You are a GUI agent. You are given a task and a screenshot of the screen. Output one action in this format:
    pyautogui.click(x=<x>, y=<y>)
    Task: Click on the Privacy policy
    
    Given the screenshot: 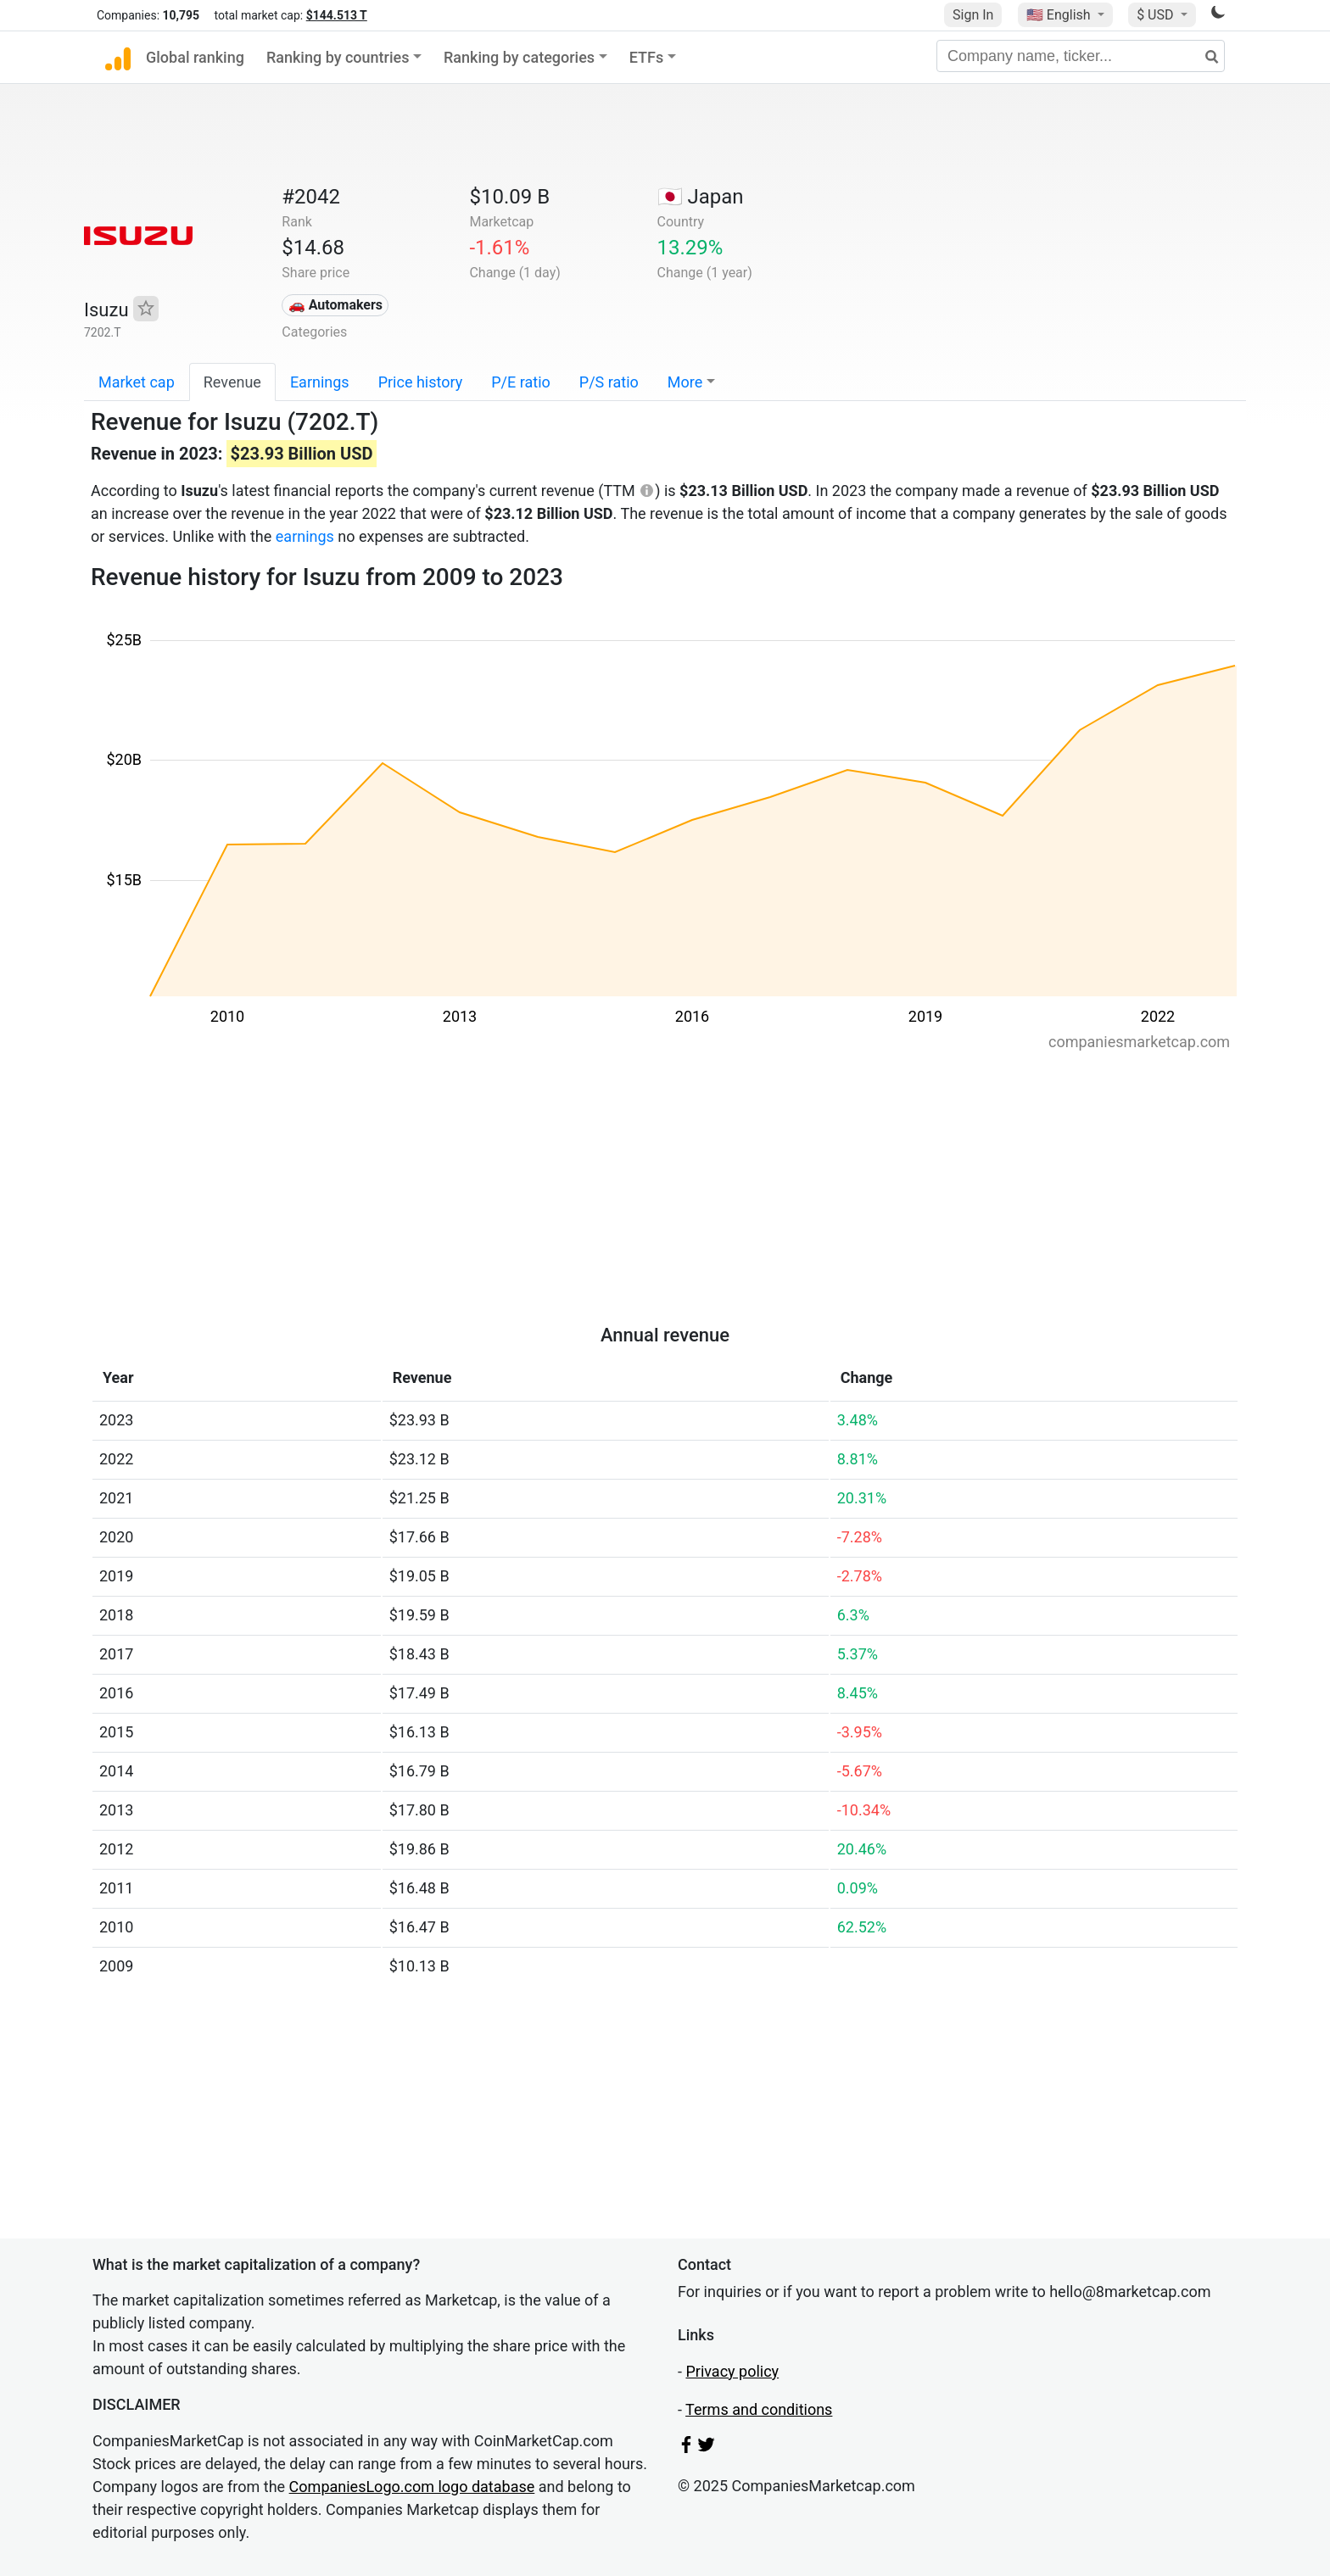 What is the action you would take?
    pyautogui.click(x=732, y=2371)
    